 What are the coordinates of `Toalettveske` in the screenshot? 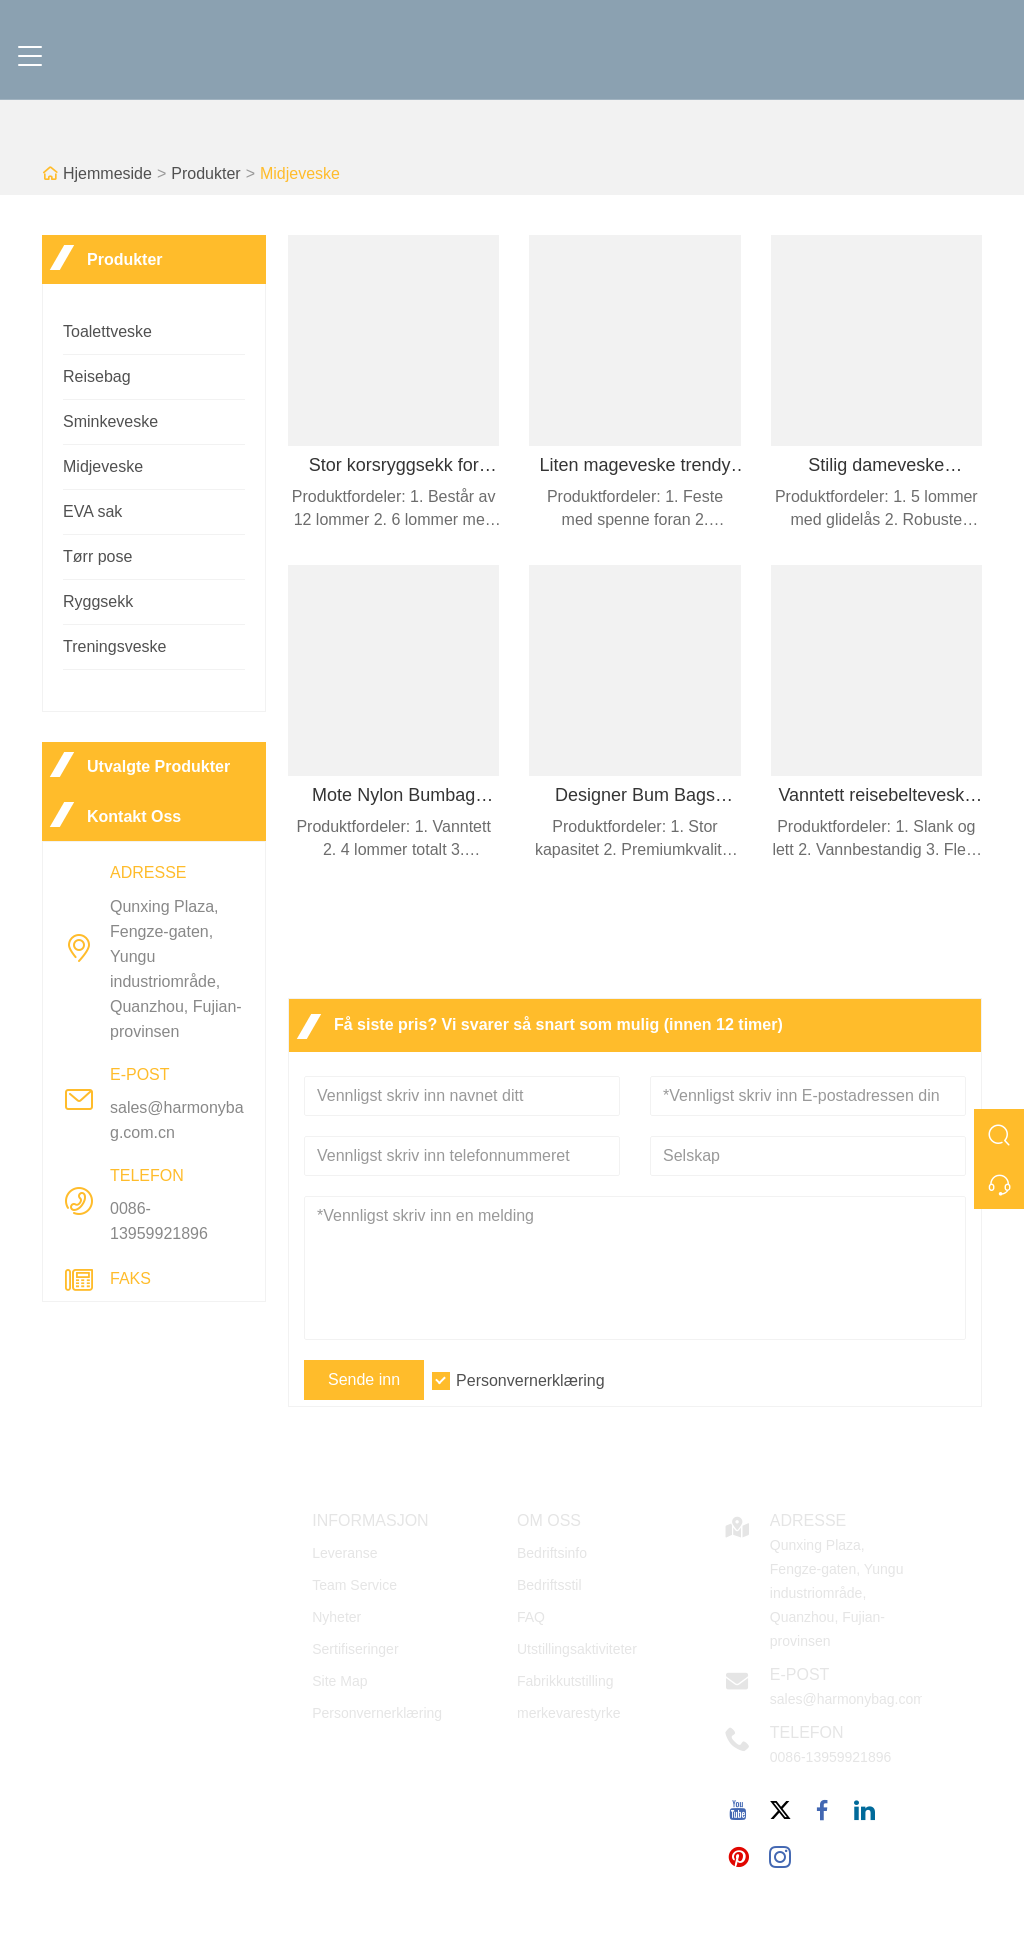 It's located at (107, 331).